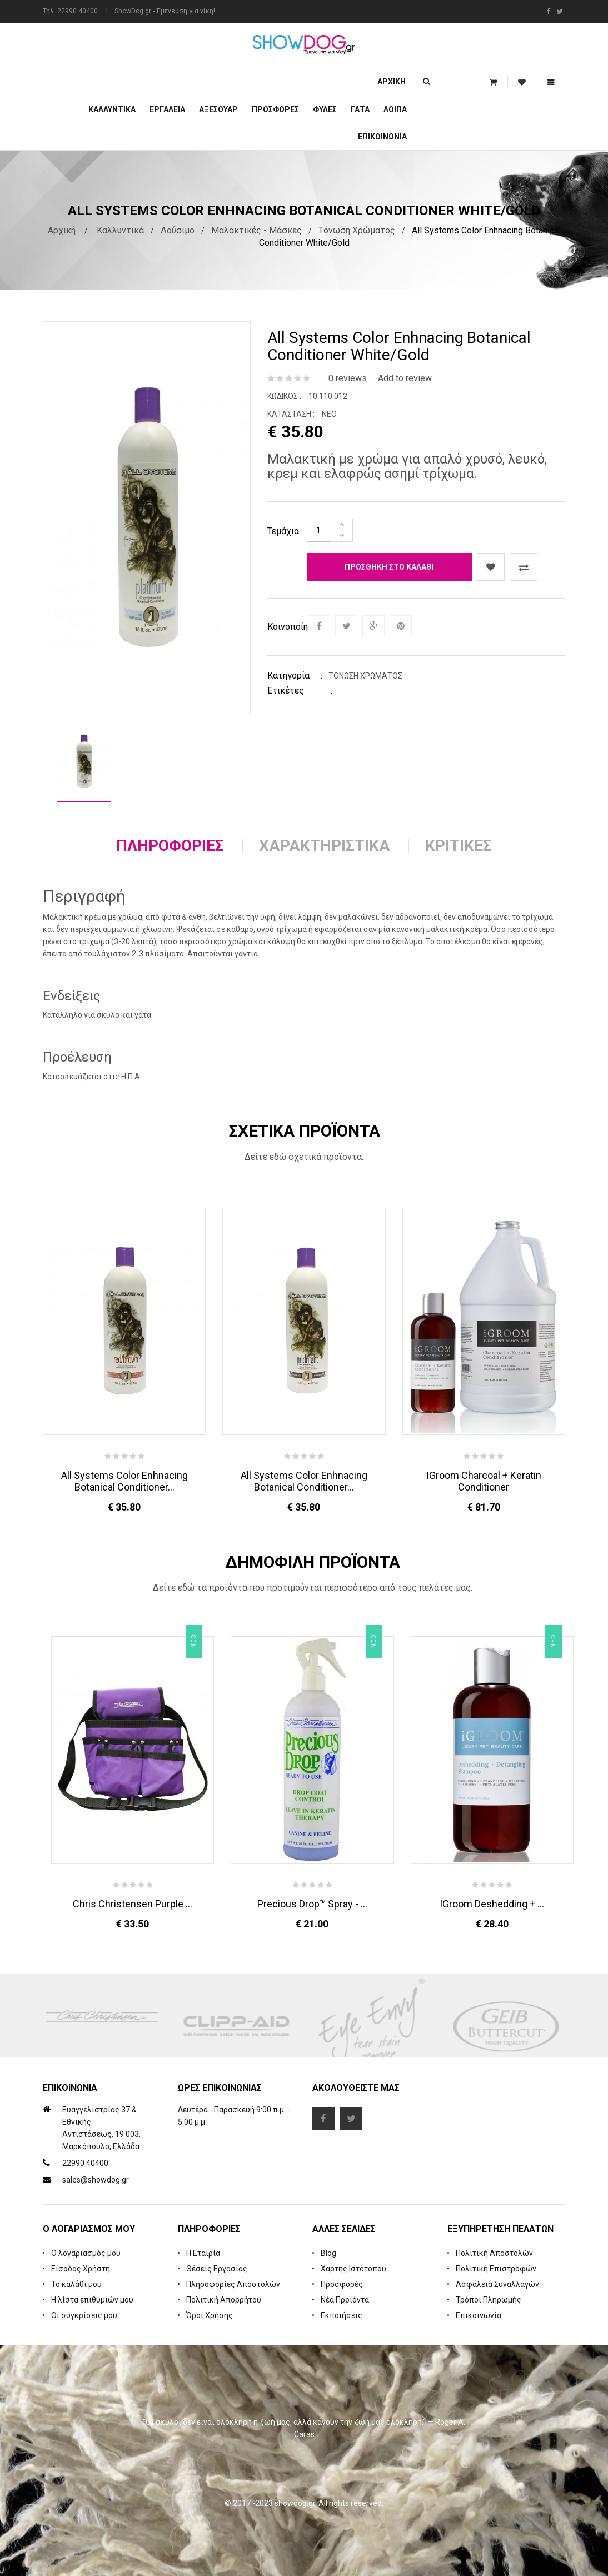  Describe the element at coordinates (112, 109) in the screenshot. I see `Καλλυντικά` at that location.